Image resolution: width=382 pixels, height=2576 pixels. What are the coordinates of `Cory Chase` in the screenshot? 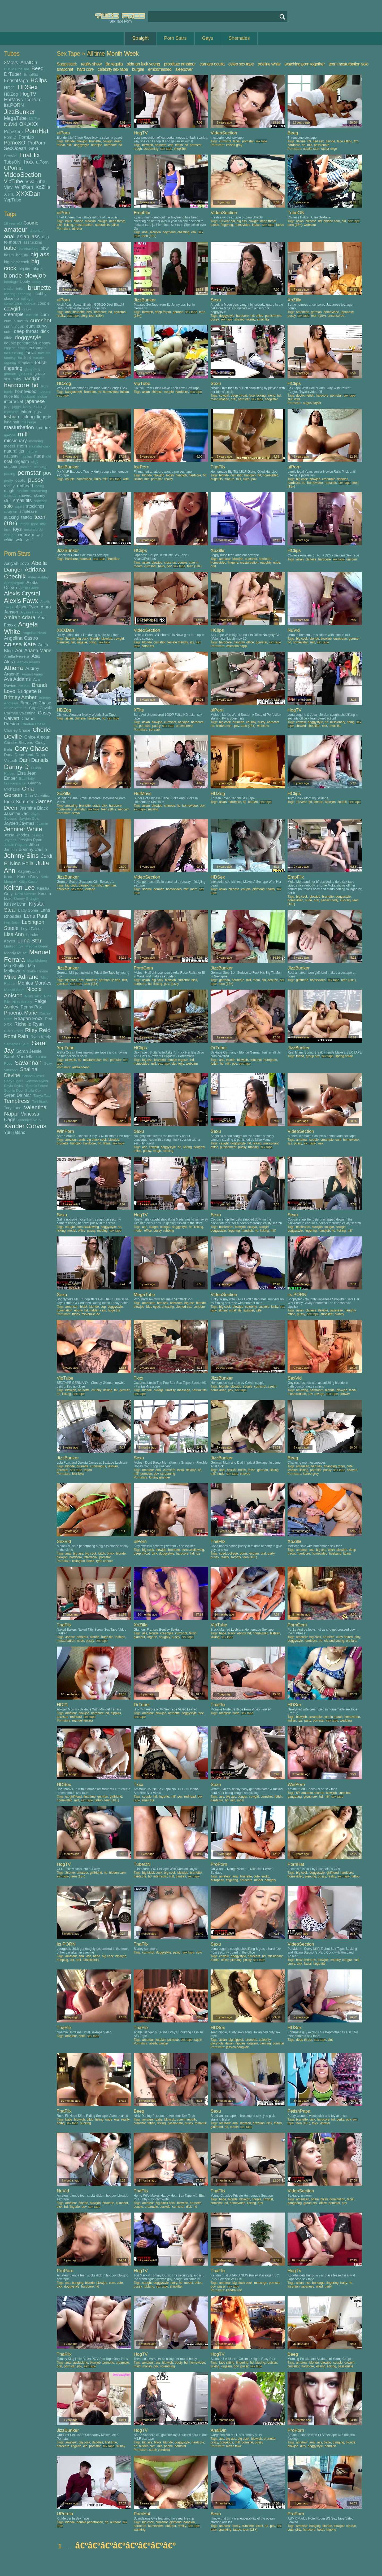 It's located at (32, 748).